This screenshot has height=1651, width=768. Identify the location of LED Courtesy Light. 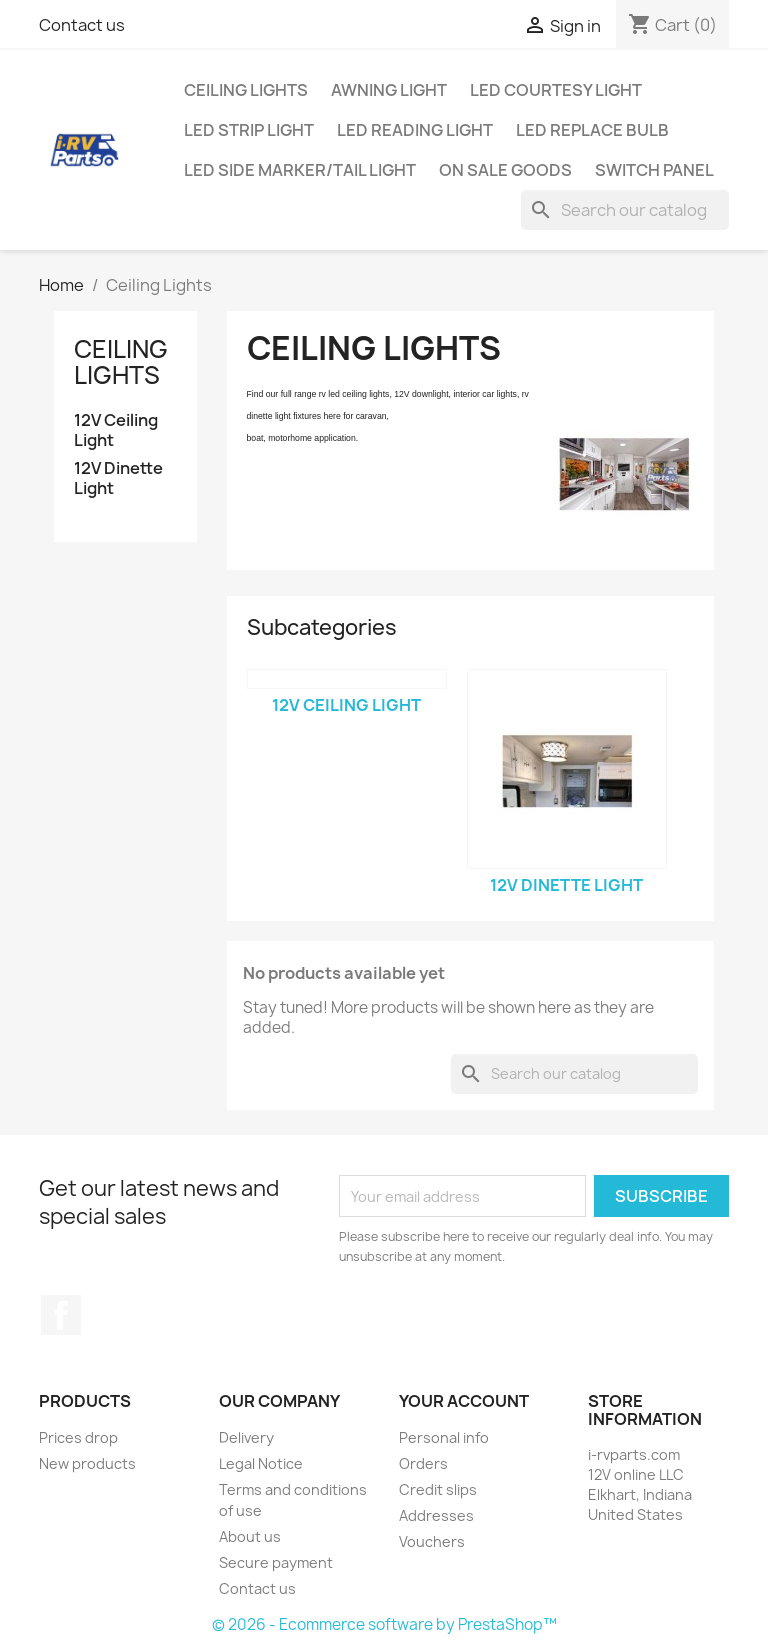
(556, 90).